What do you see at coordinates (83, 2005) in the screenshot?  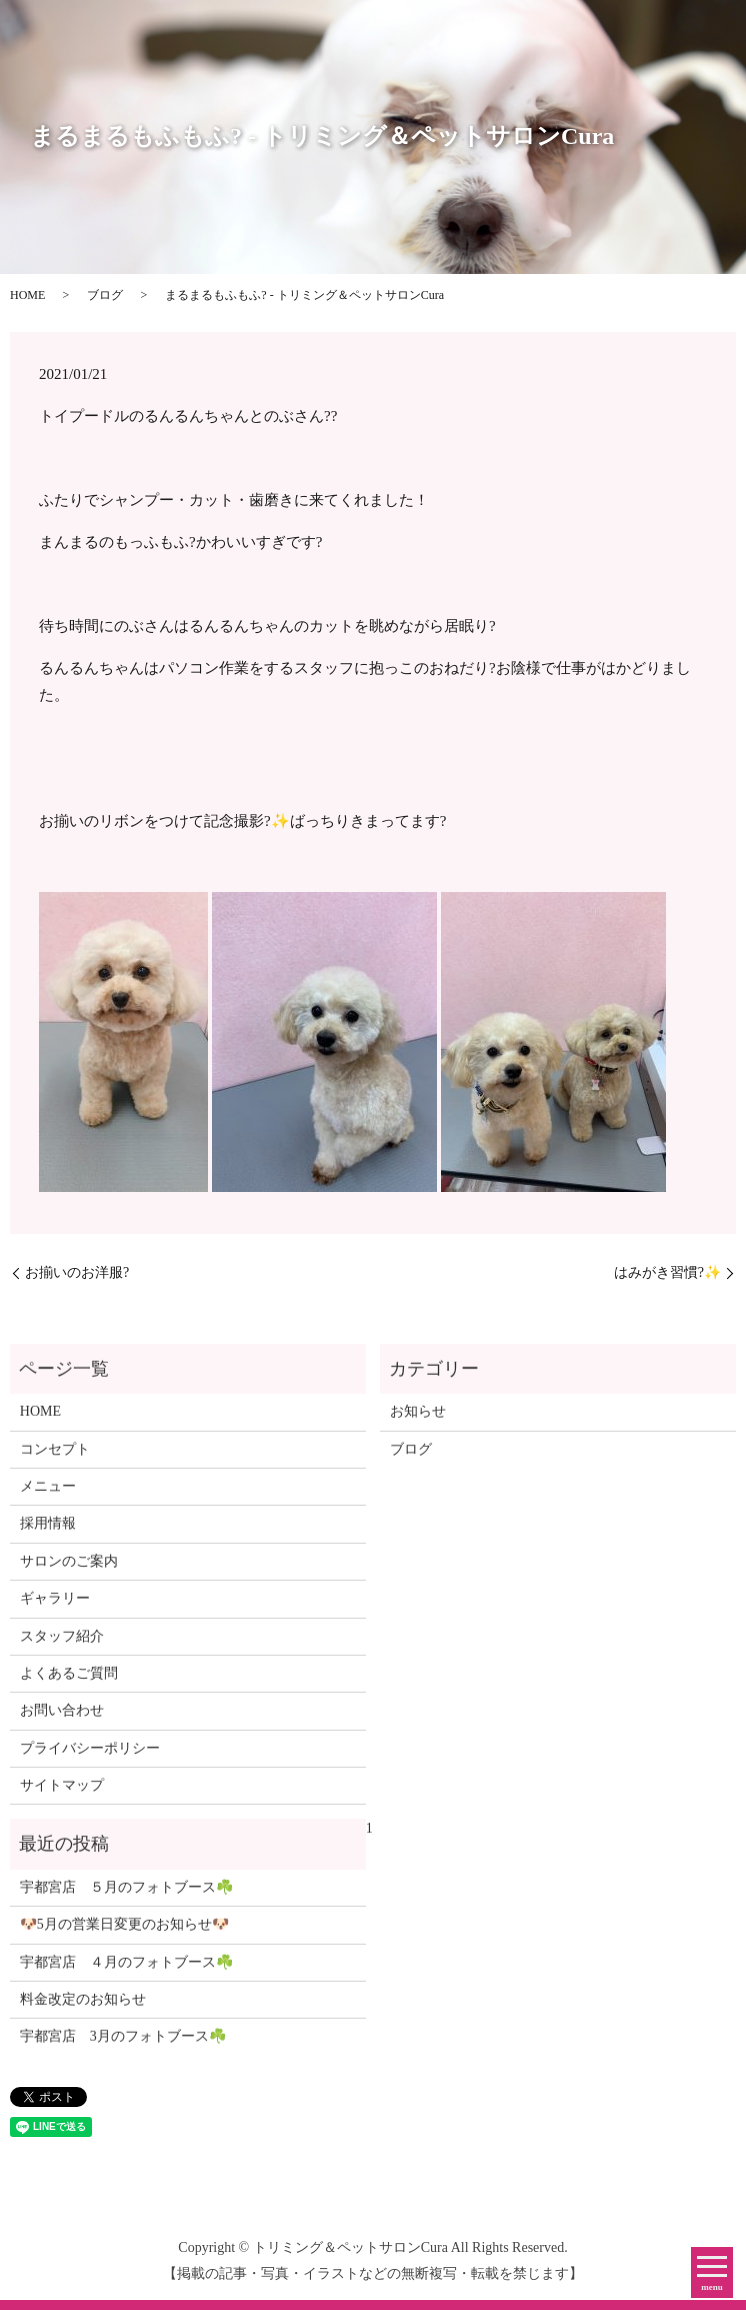 I see `料金改定のお知らせ` at bounding box center [83, 2005].